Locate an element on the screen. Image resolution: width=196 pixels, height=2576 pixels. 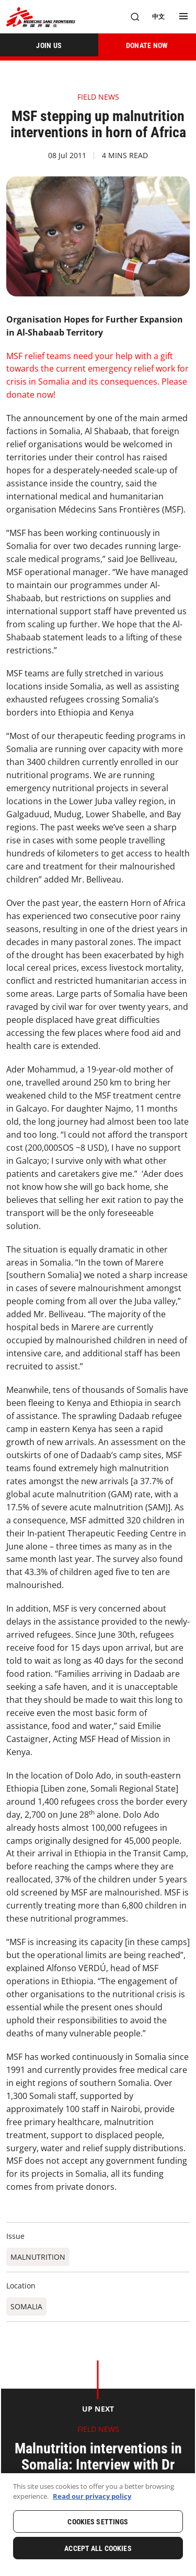
Read our privacy policy [More information about your privacy, opens in a new tab] is located at coordinates (92, 2496).